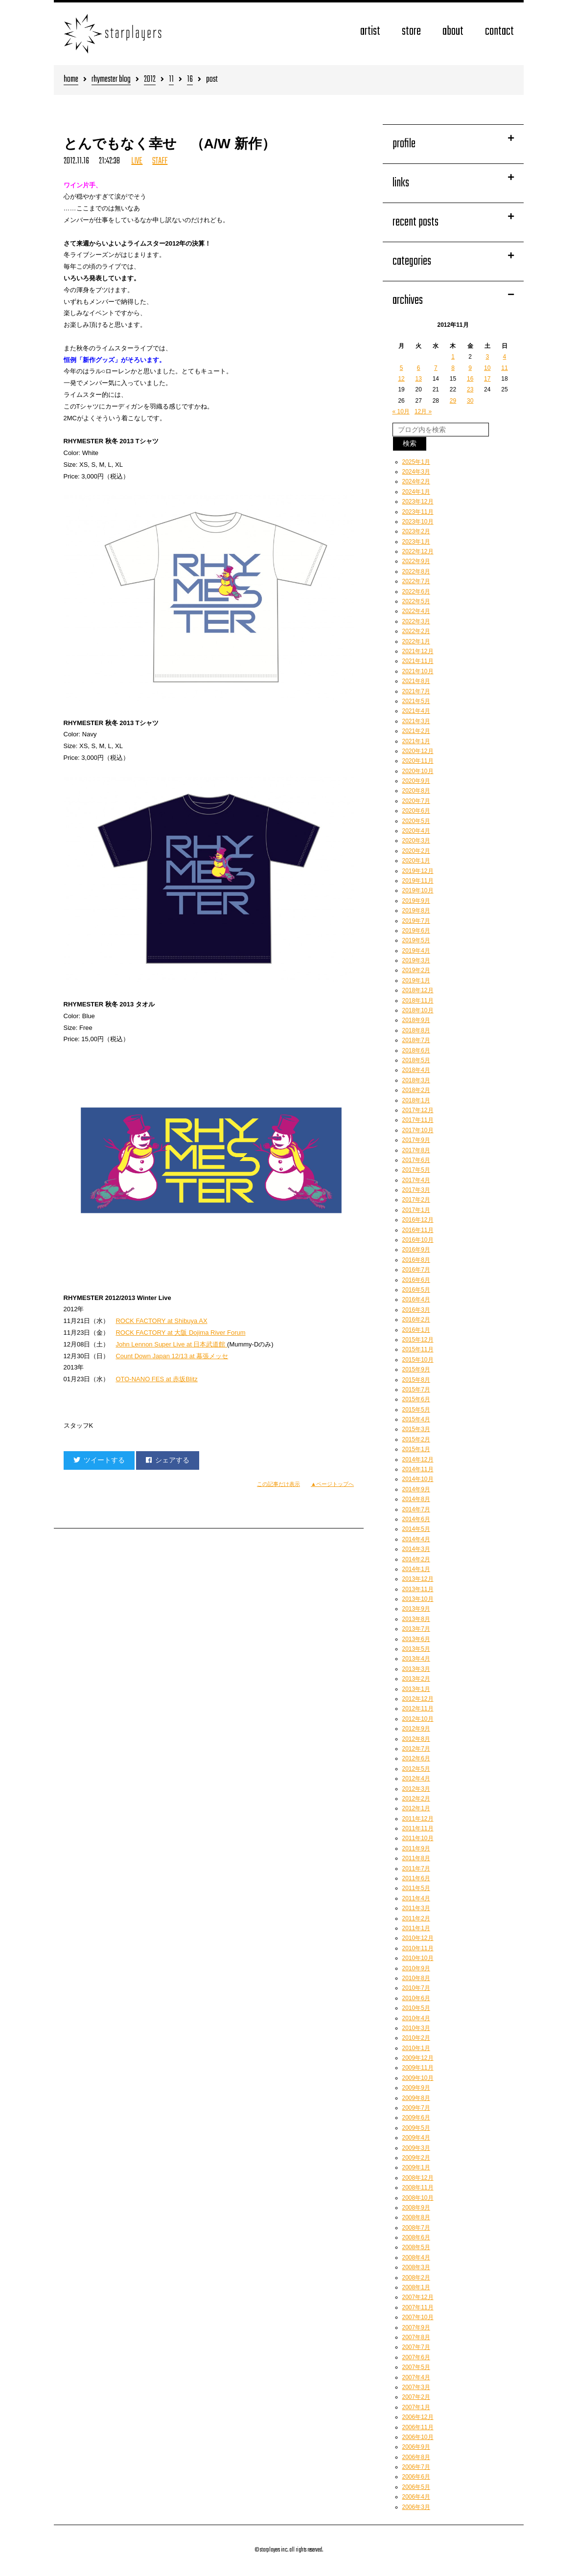 This screenshot has height=2576, width=577. I want to click on 1 [2012年11月1日 に投稿を公開], so click(453, 356).